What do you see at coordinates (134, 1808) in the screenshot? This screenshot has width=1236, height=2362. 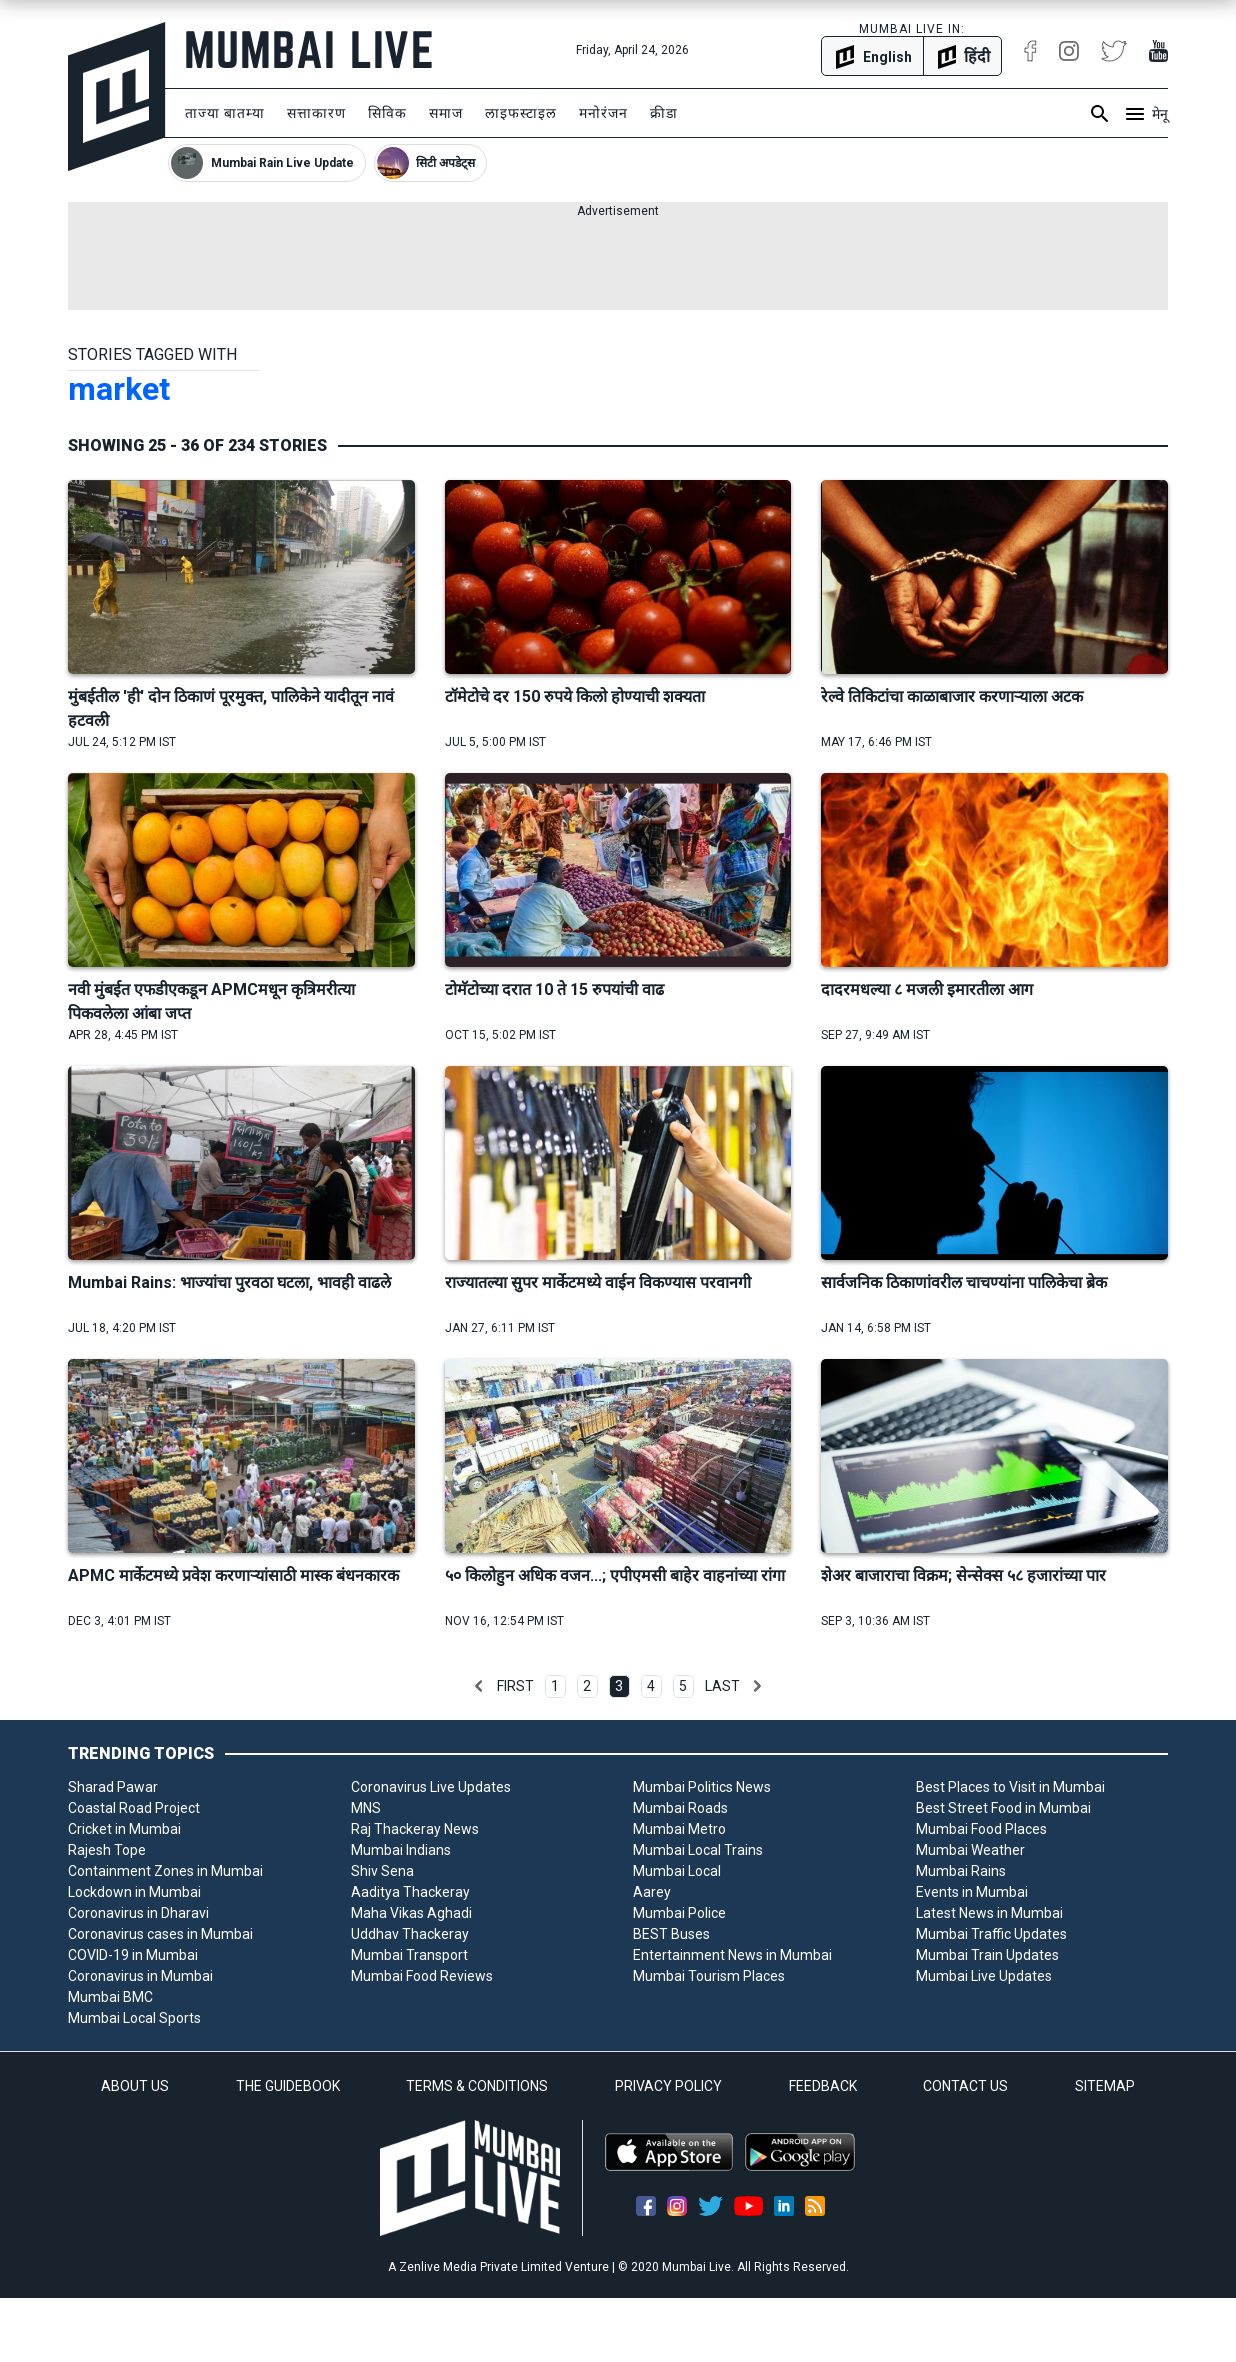 I see `Coastal Road Project` at bounding box center [134, 1808].